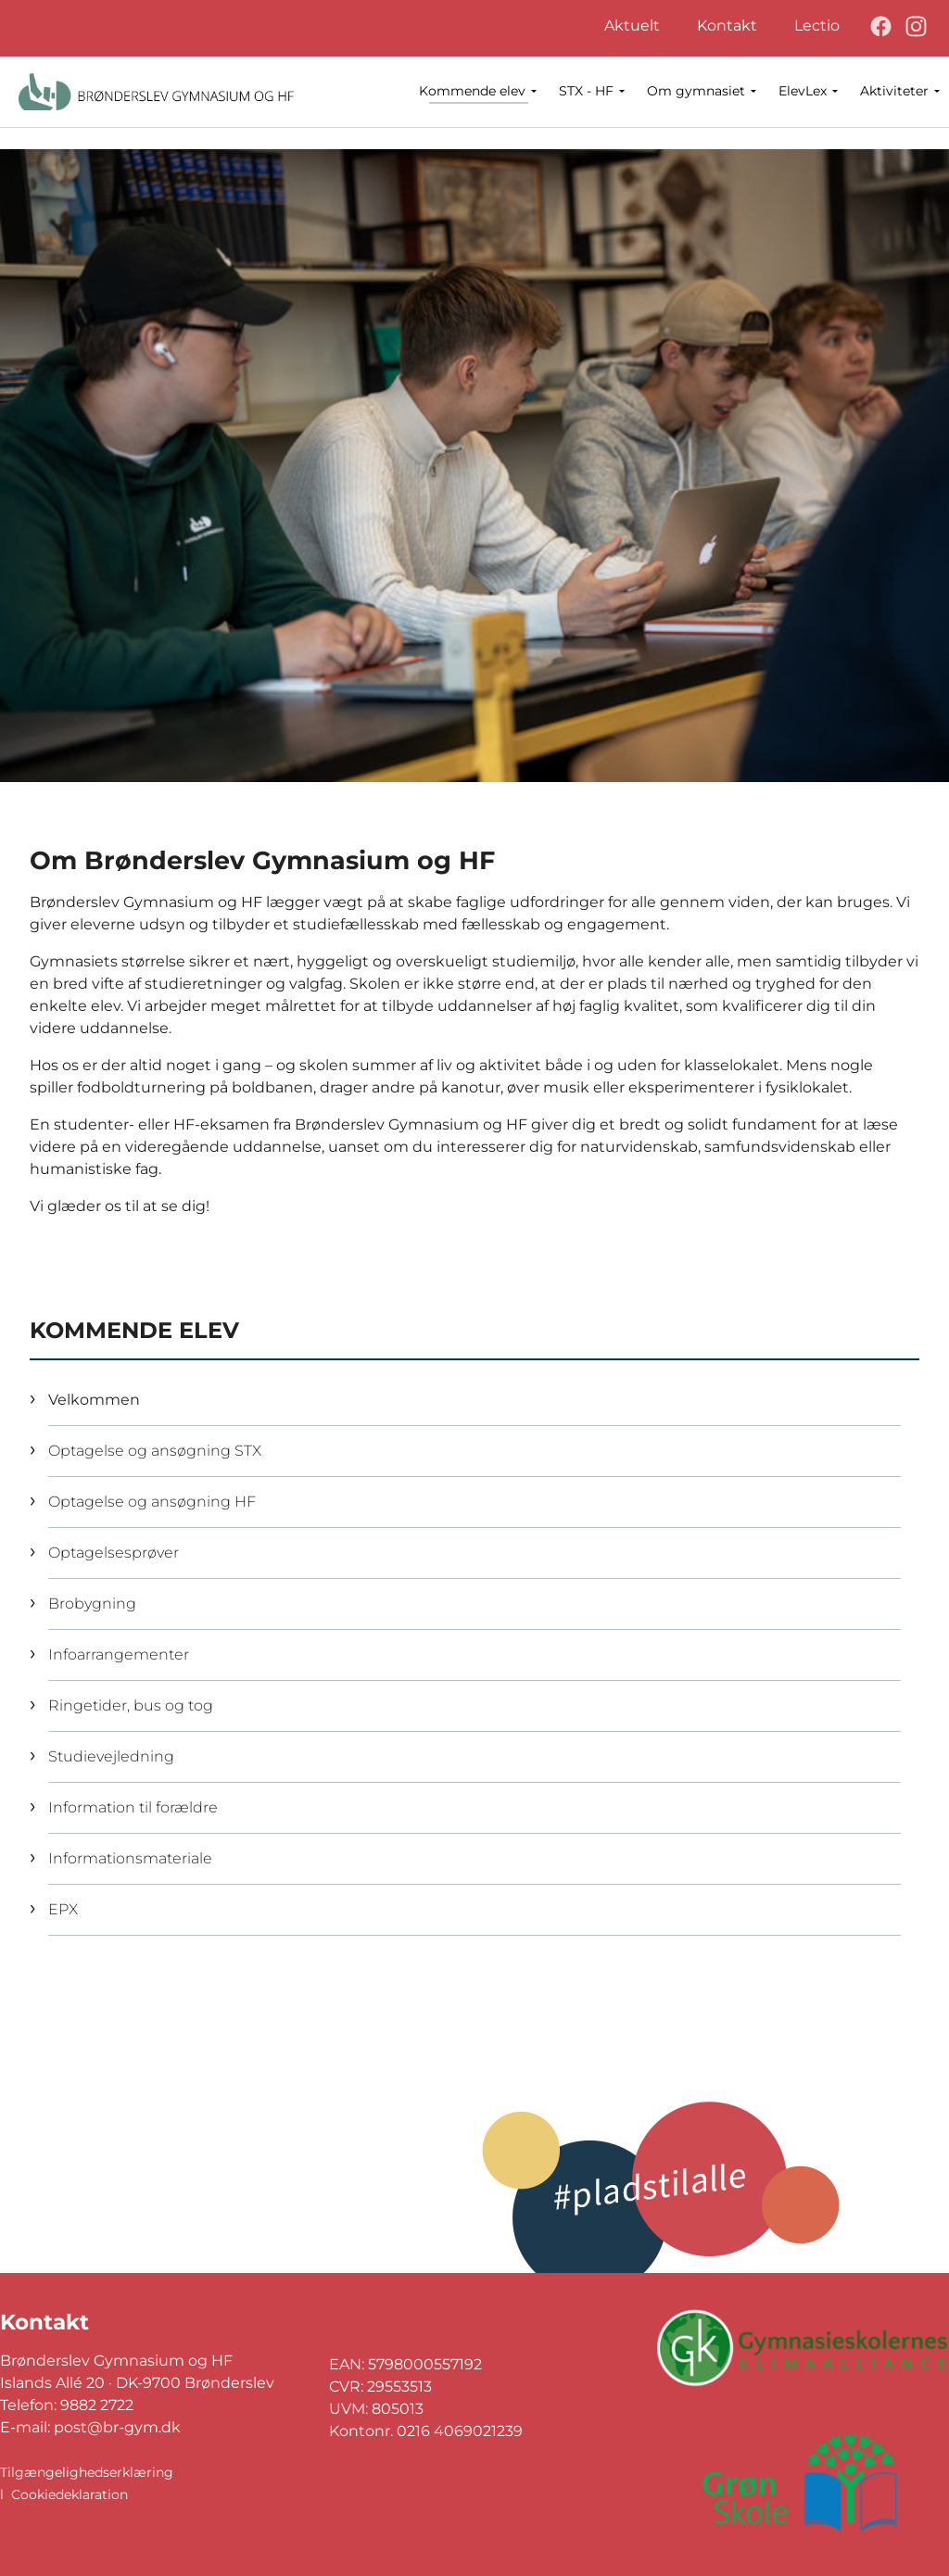 The image size is (949, 2576). Describe the element at coordinates (69, 2494) in the screenshot. I see `Cookiedeklaration` at that location.